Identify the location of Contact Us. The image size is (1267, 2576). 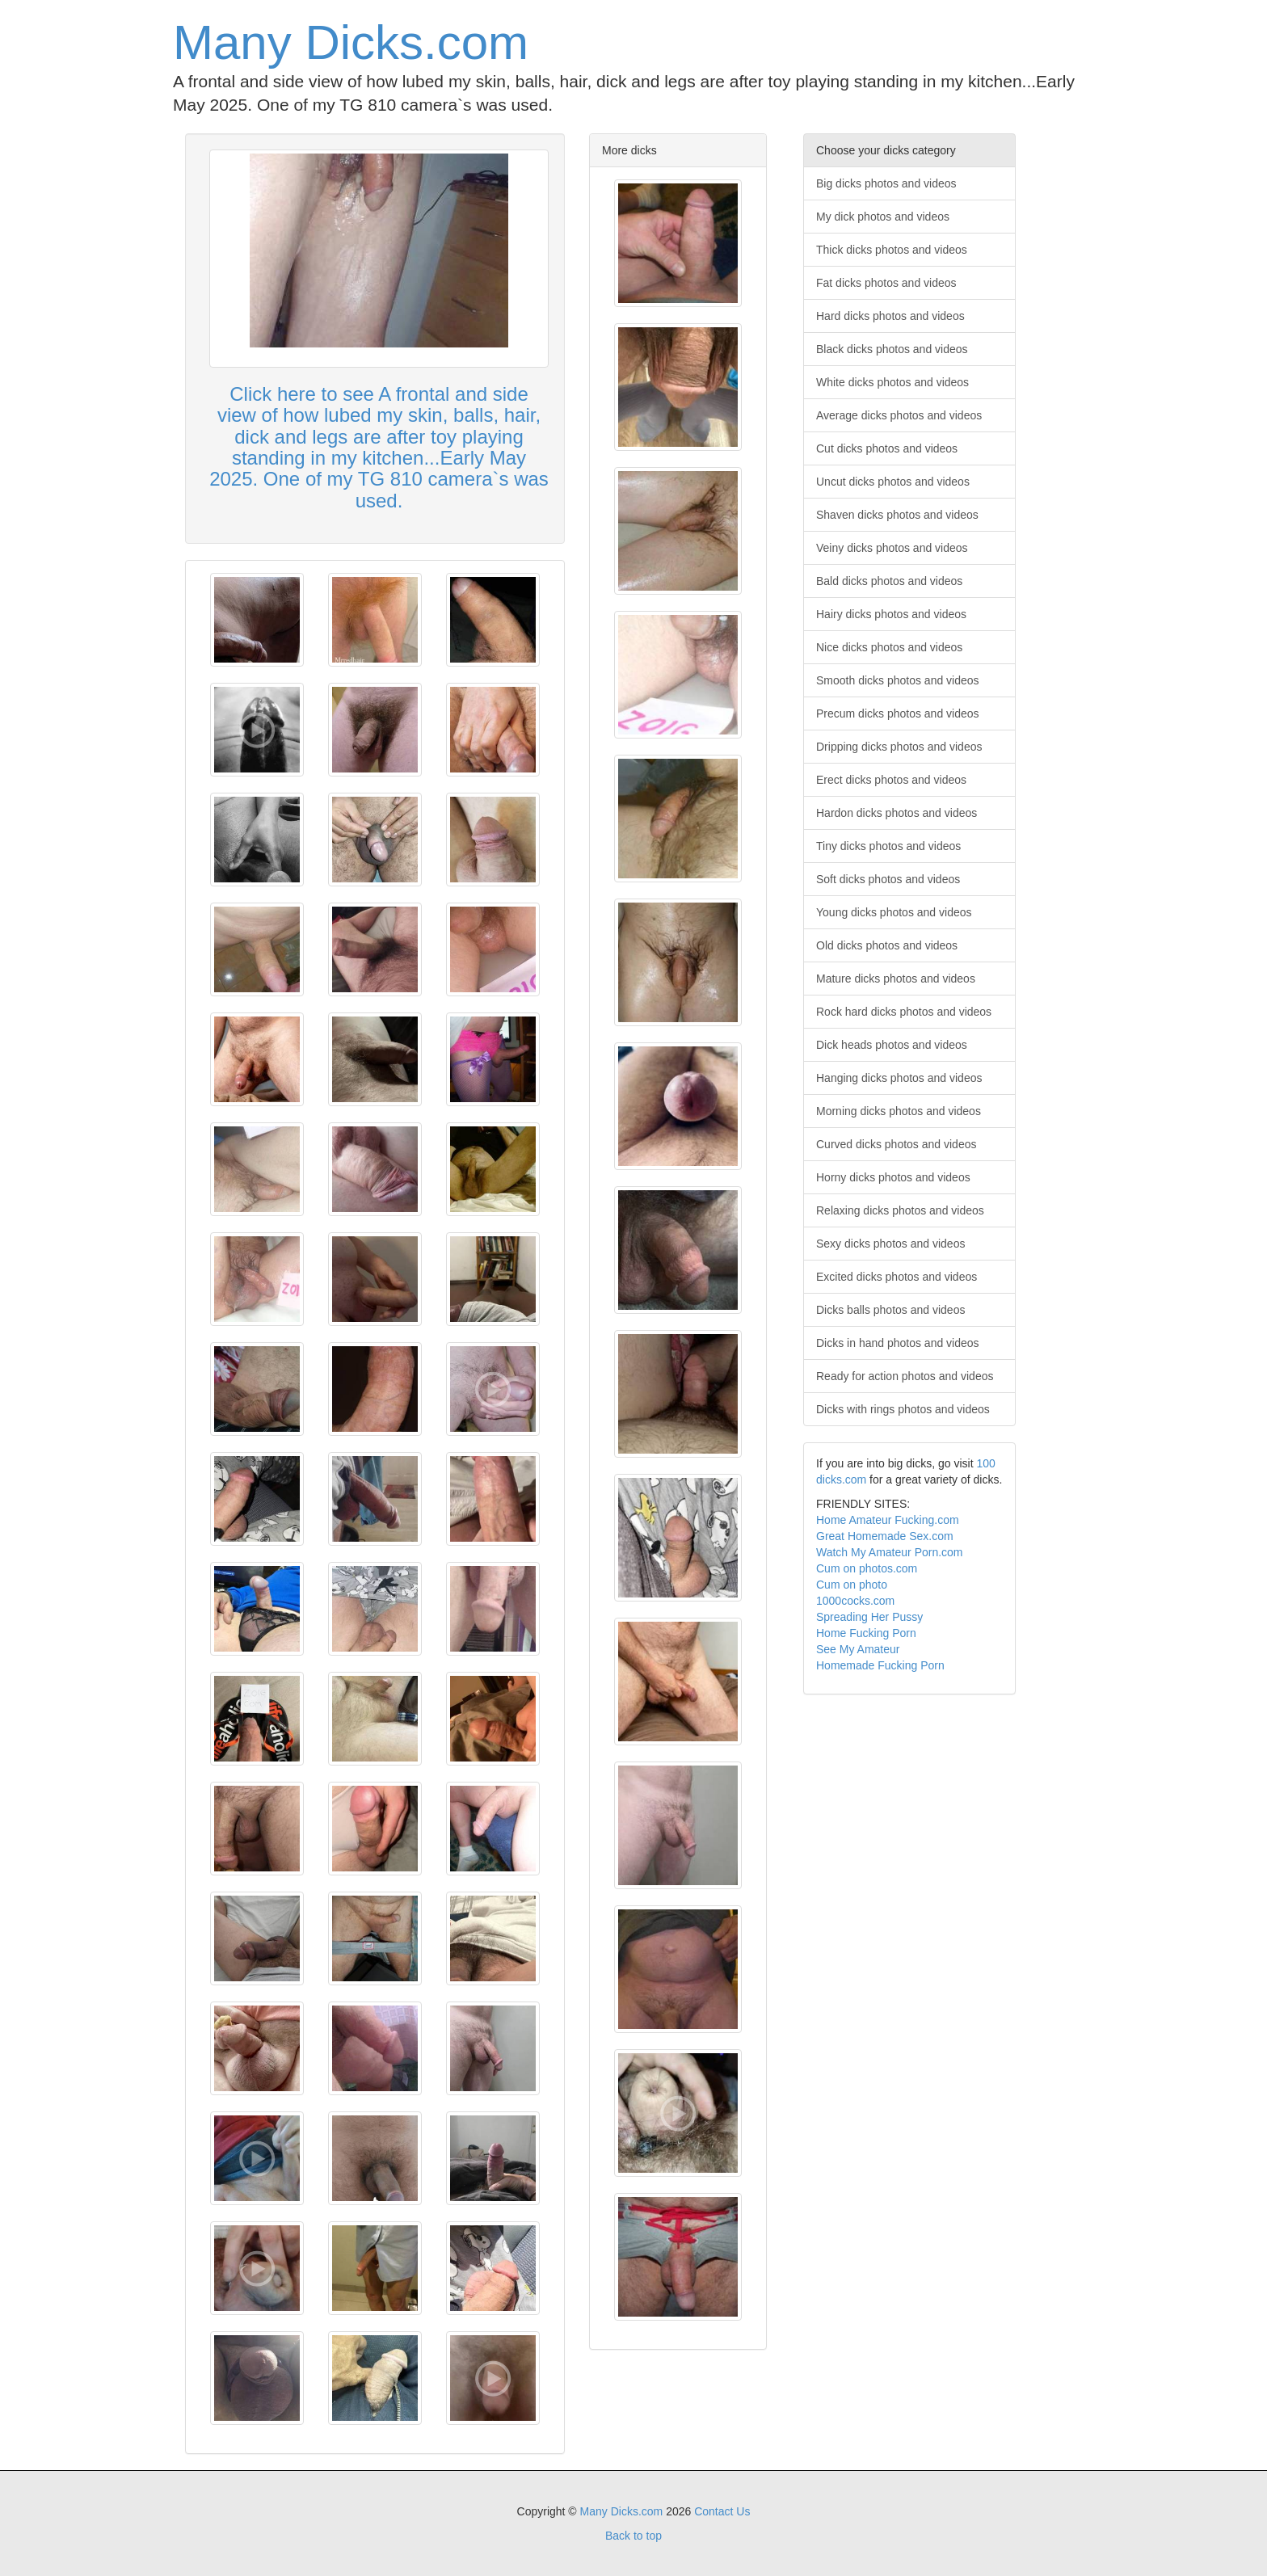
(722, 2511).